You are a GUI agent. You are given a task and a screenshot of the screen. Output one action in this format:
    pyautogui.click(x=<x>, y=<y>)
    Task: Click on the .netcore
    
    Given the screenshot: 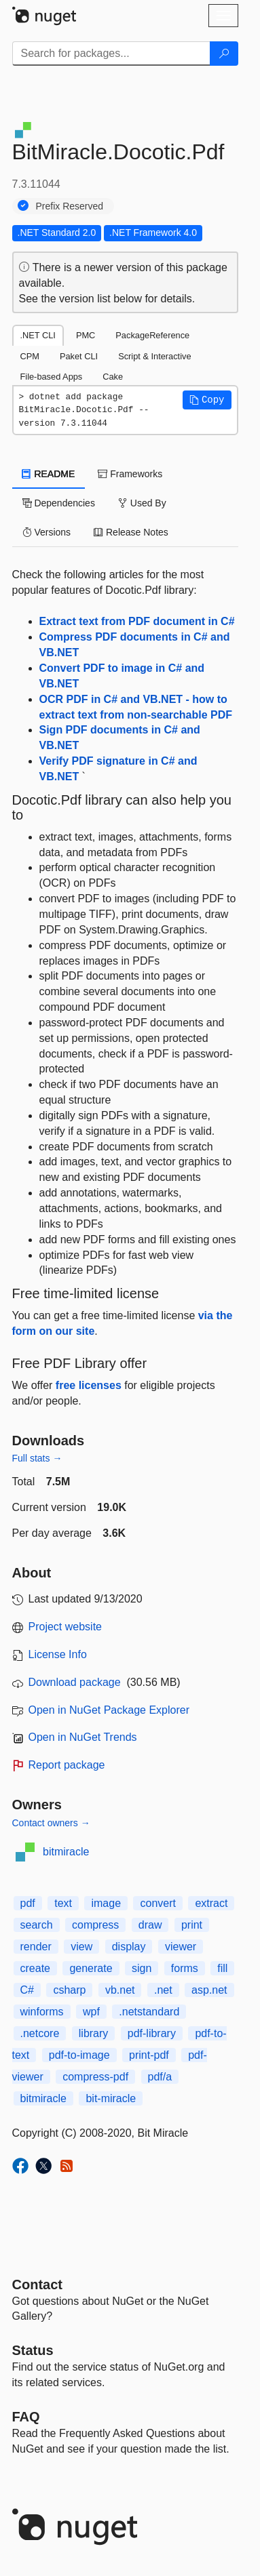 What is the action you would take?
    pyautogui.click(x=40, y=2033)
    